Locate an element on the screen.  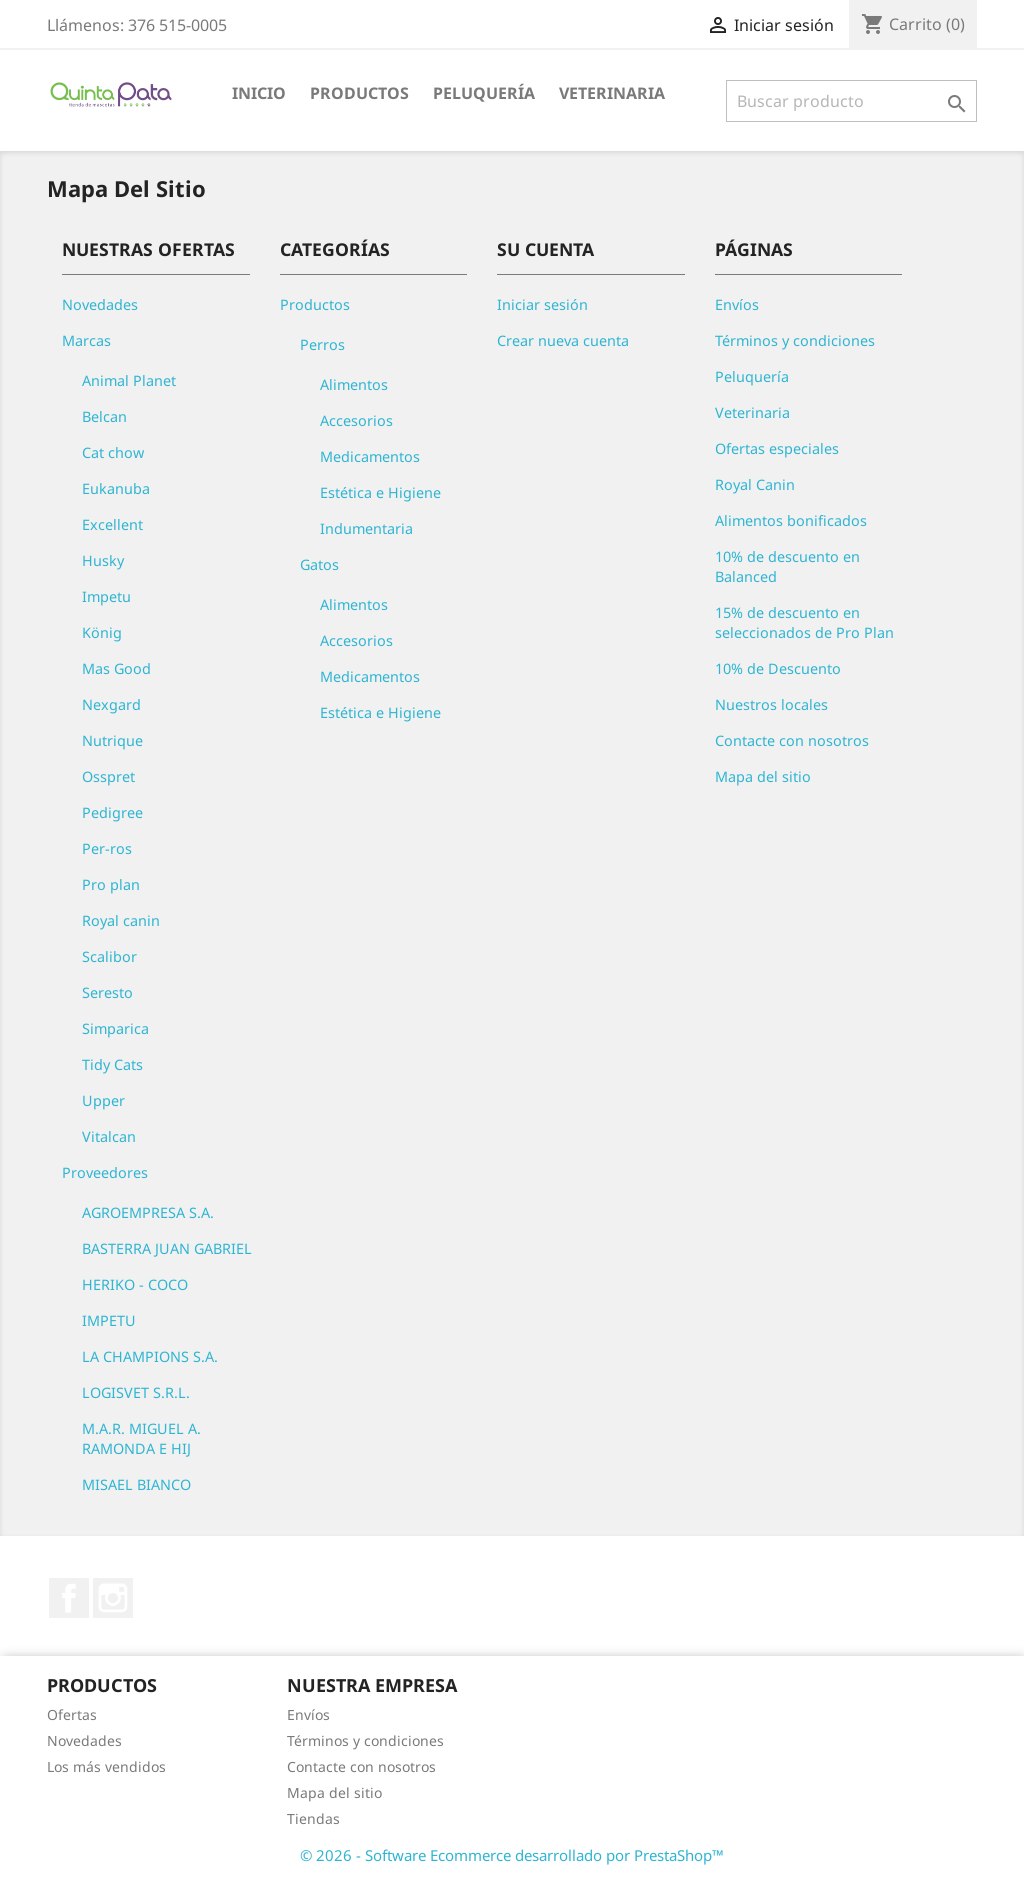
© 2026 - Software Ecommerce desarrollado por PrestaShop™ is located at coordinates (512, 1855).